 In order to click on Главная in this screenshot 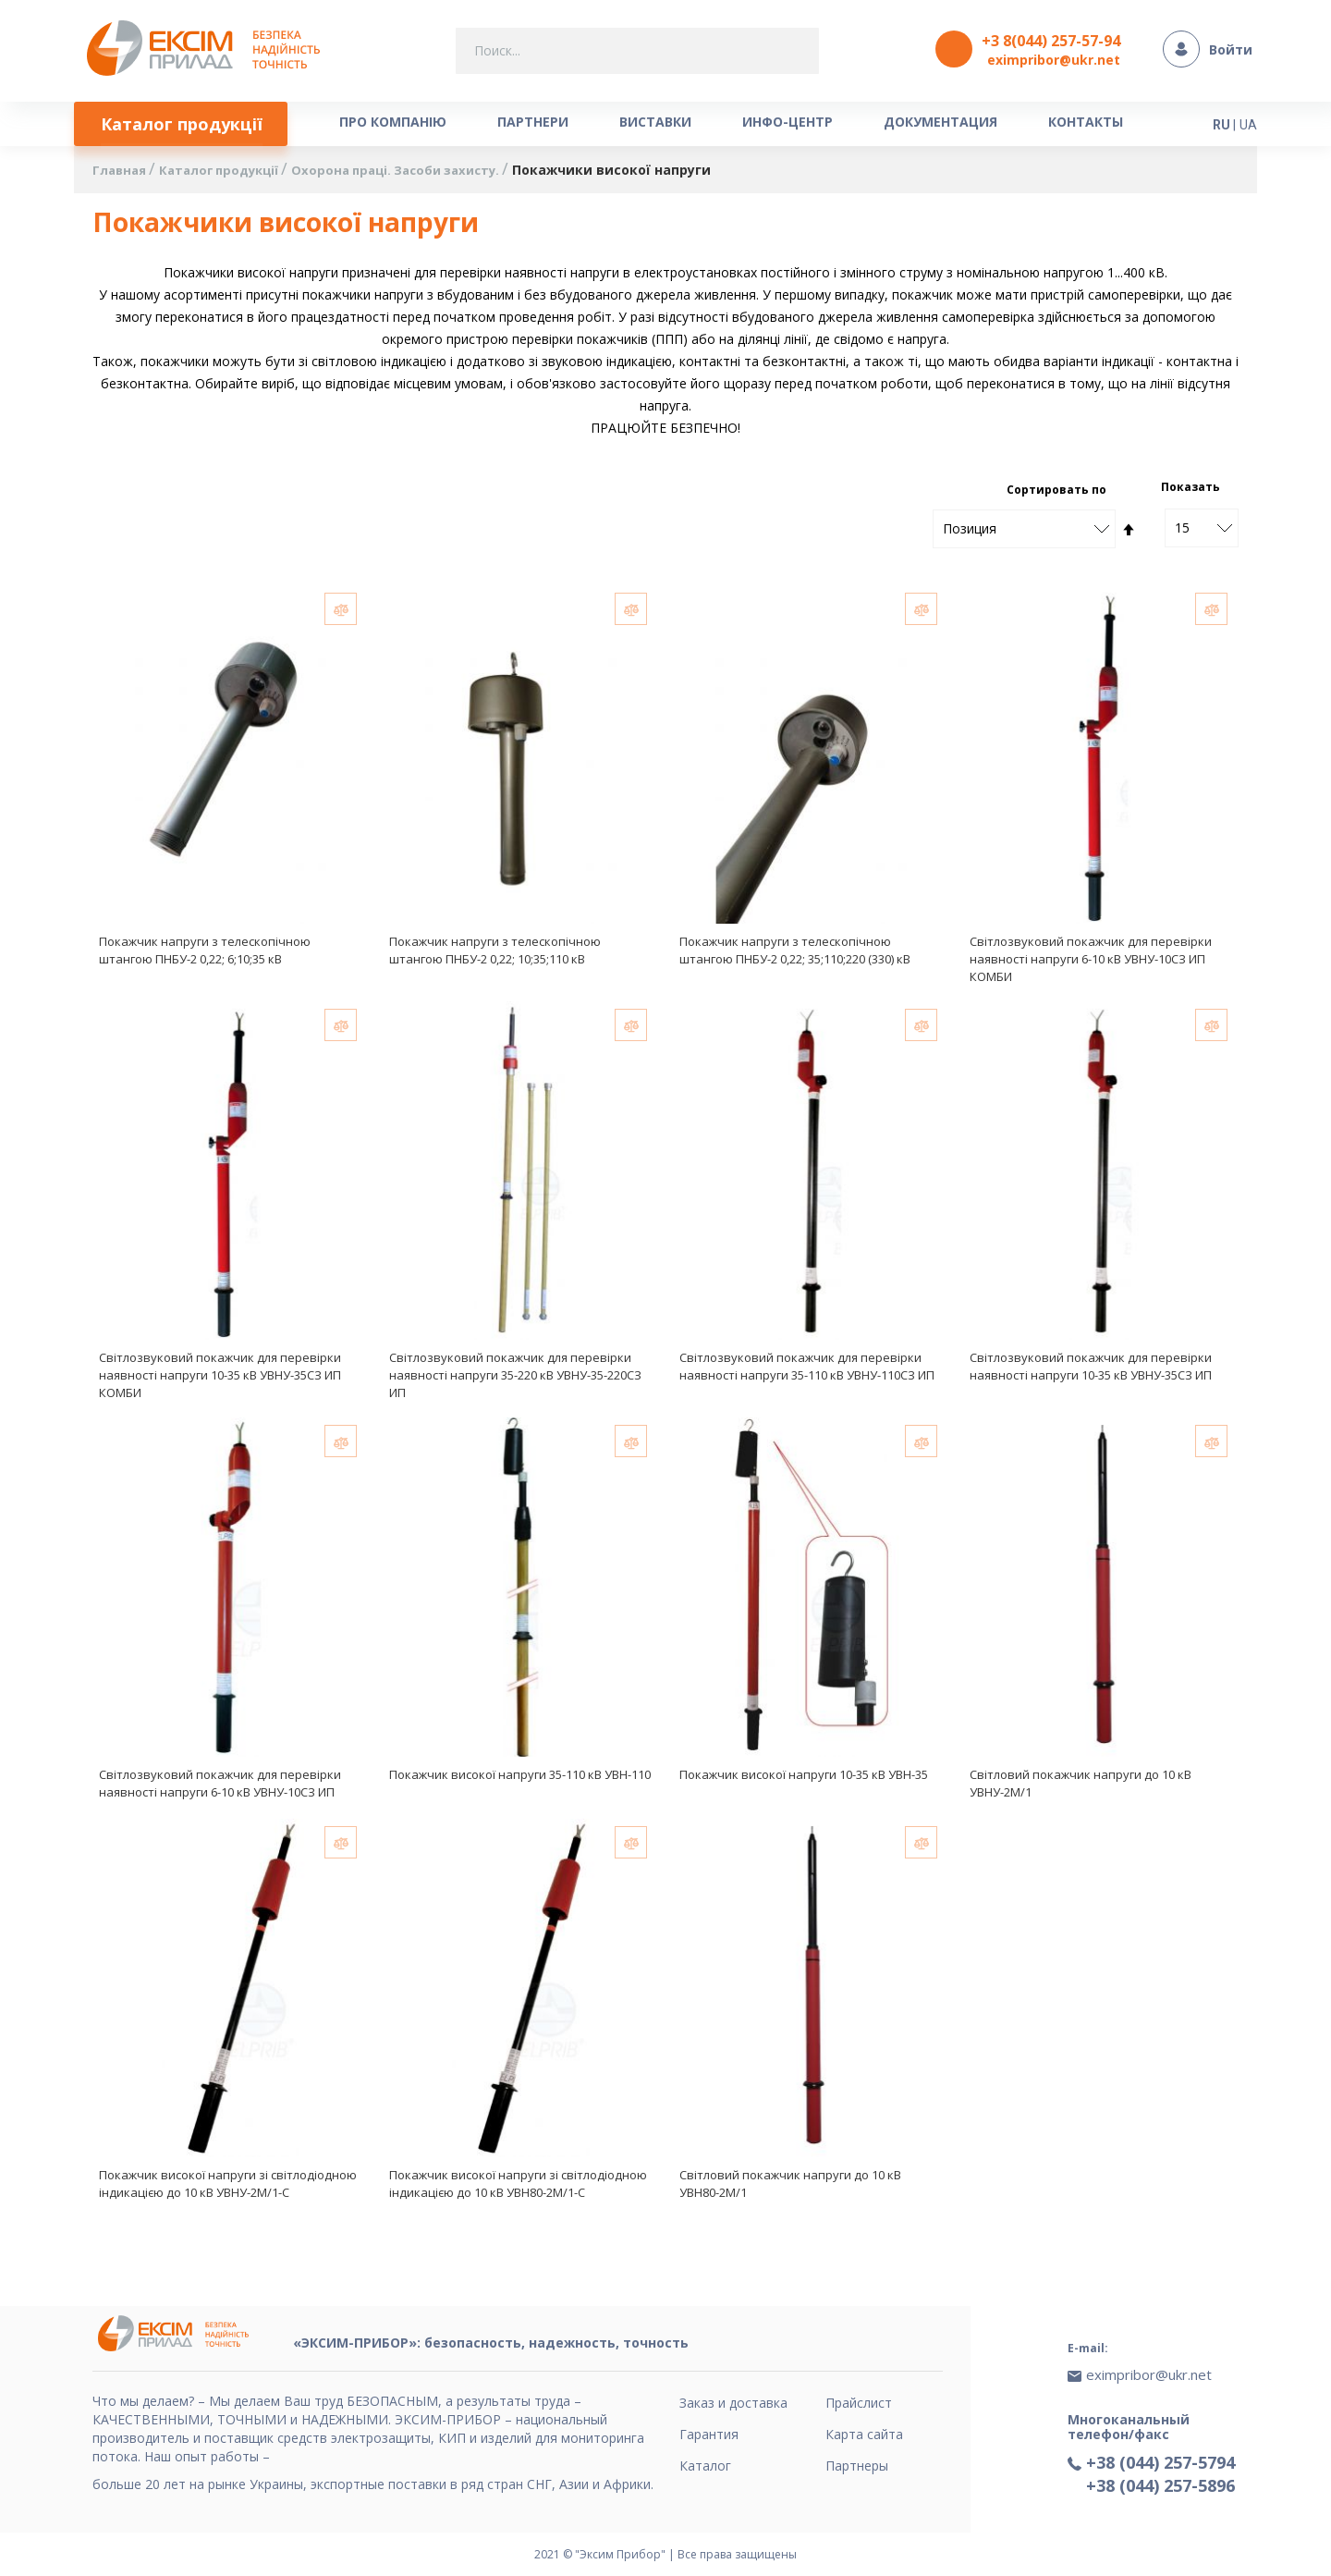, I will do `click(122, 174)`.